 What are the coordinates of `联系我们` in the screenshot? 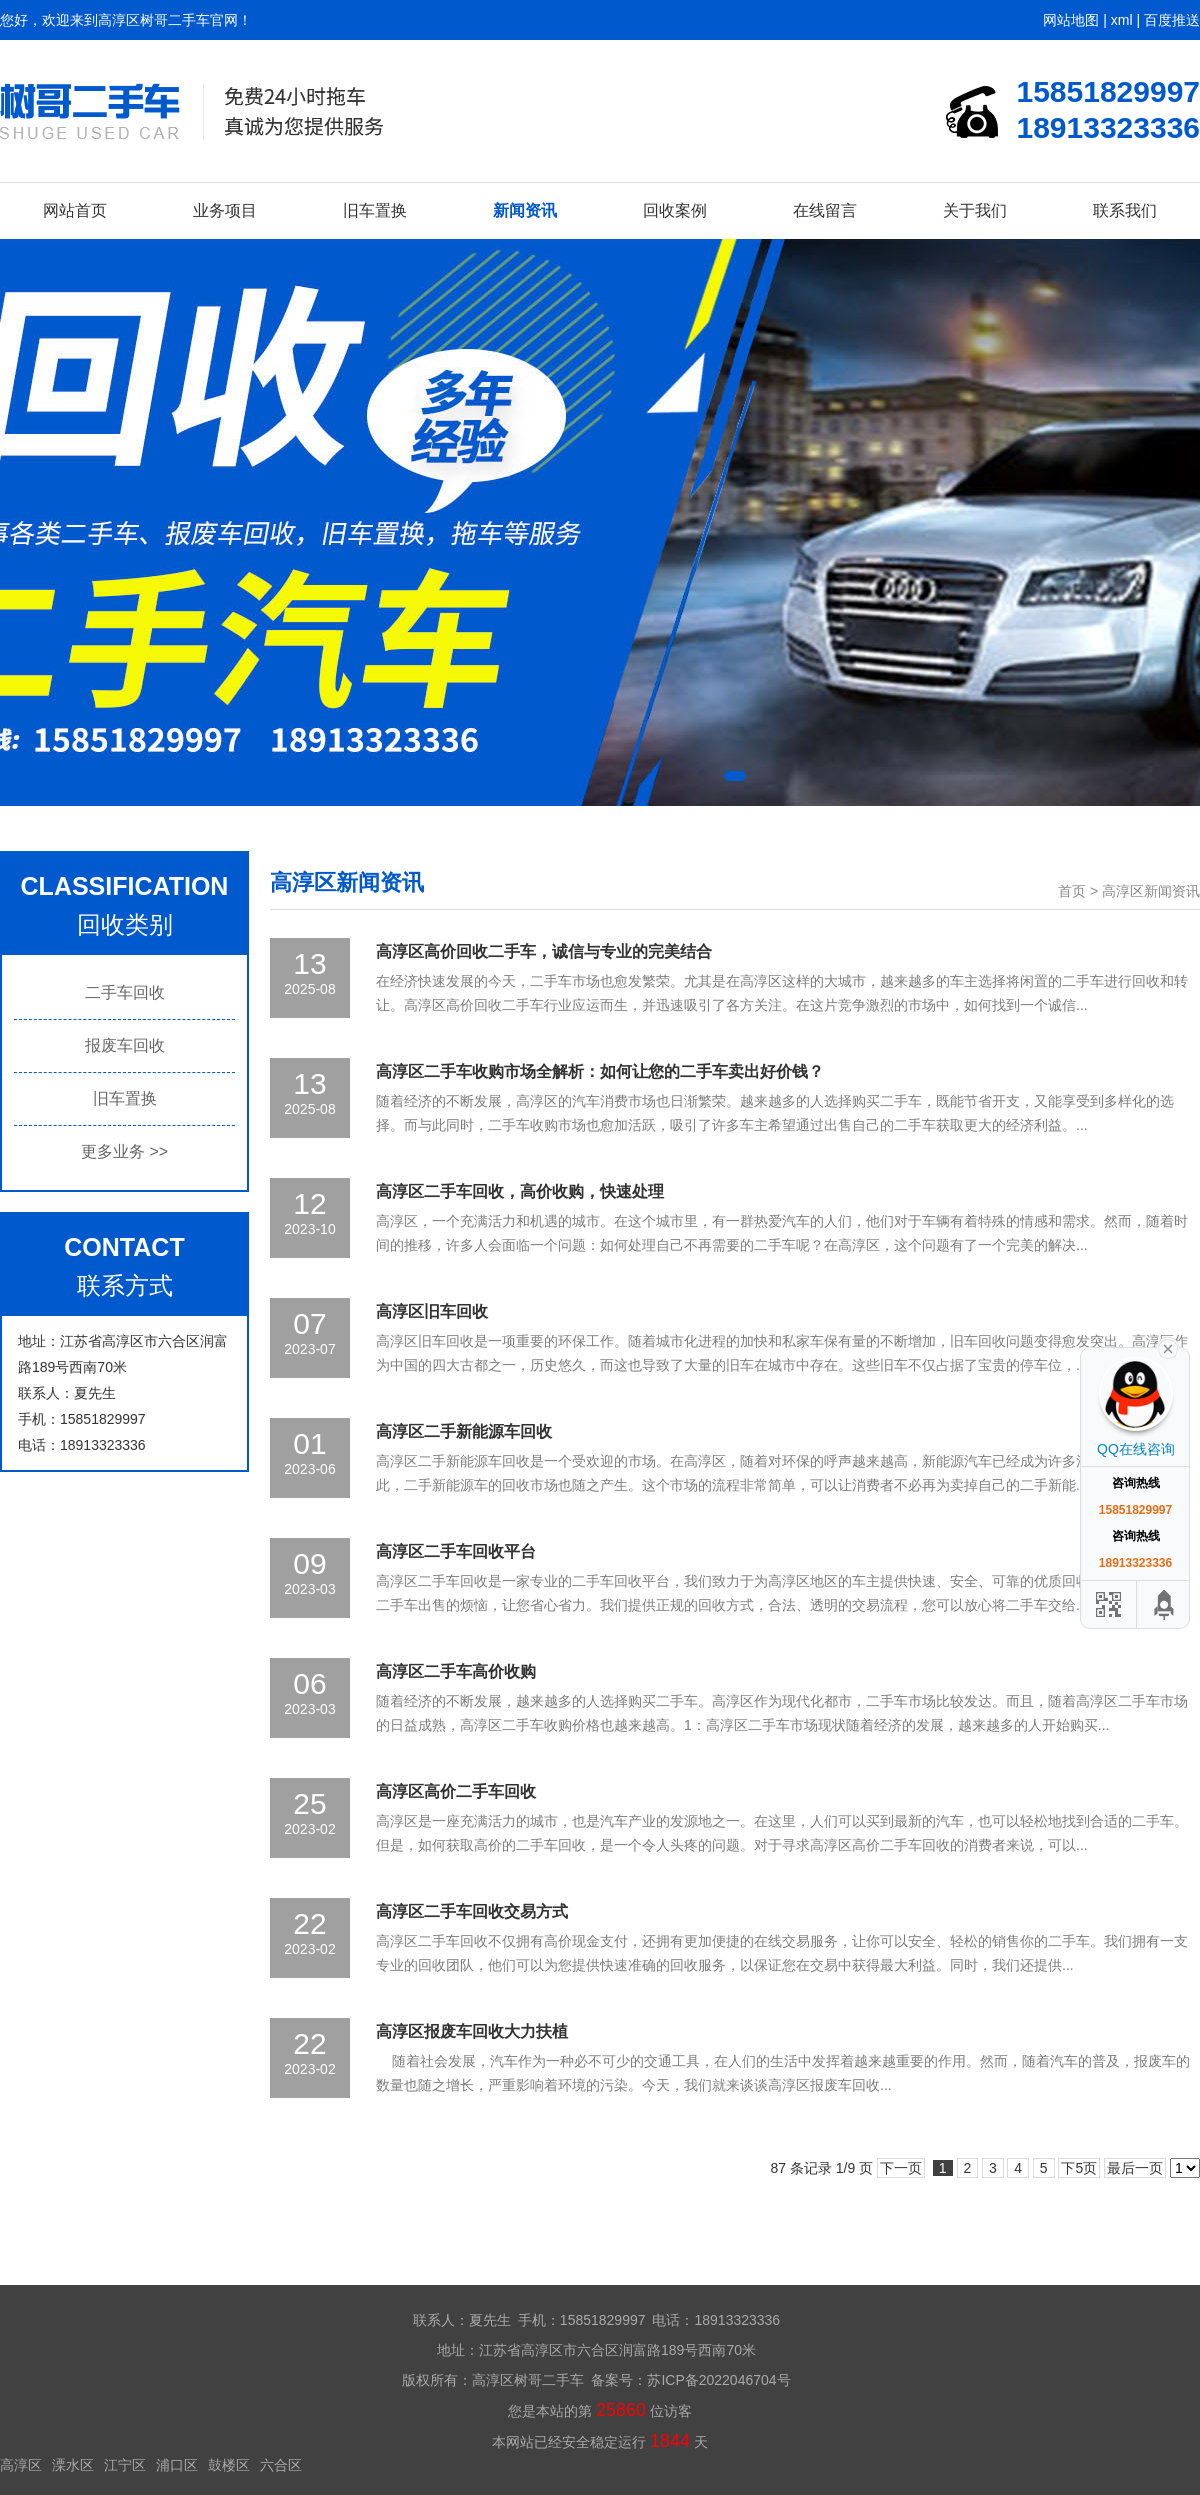 It's located at (1125, 210).